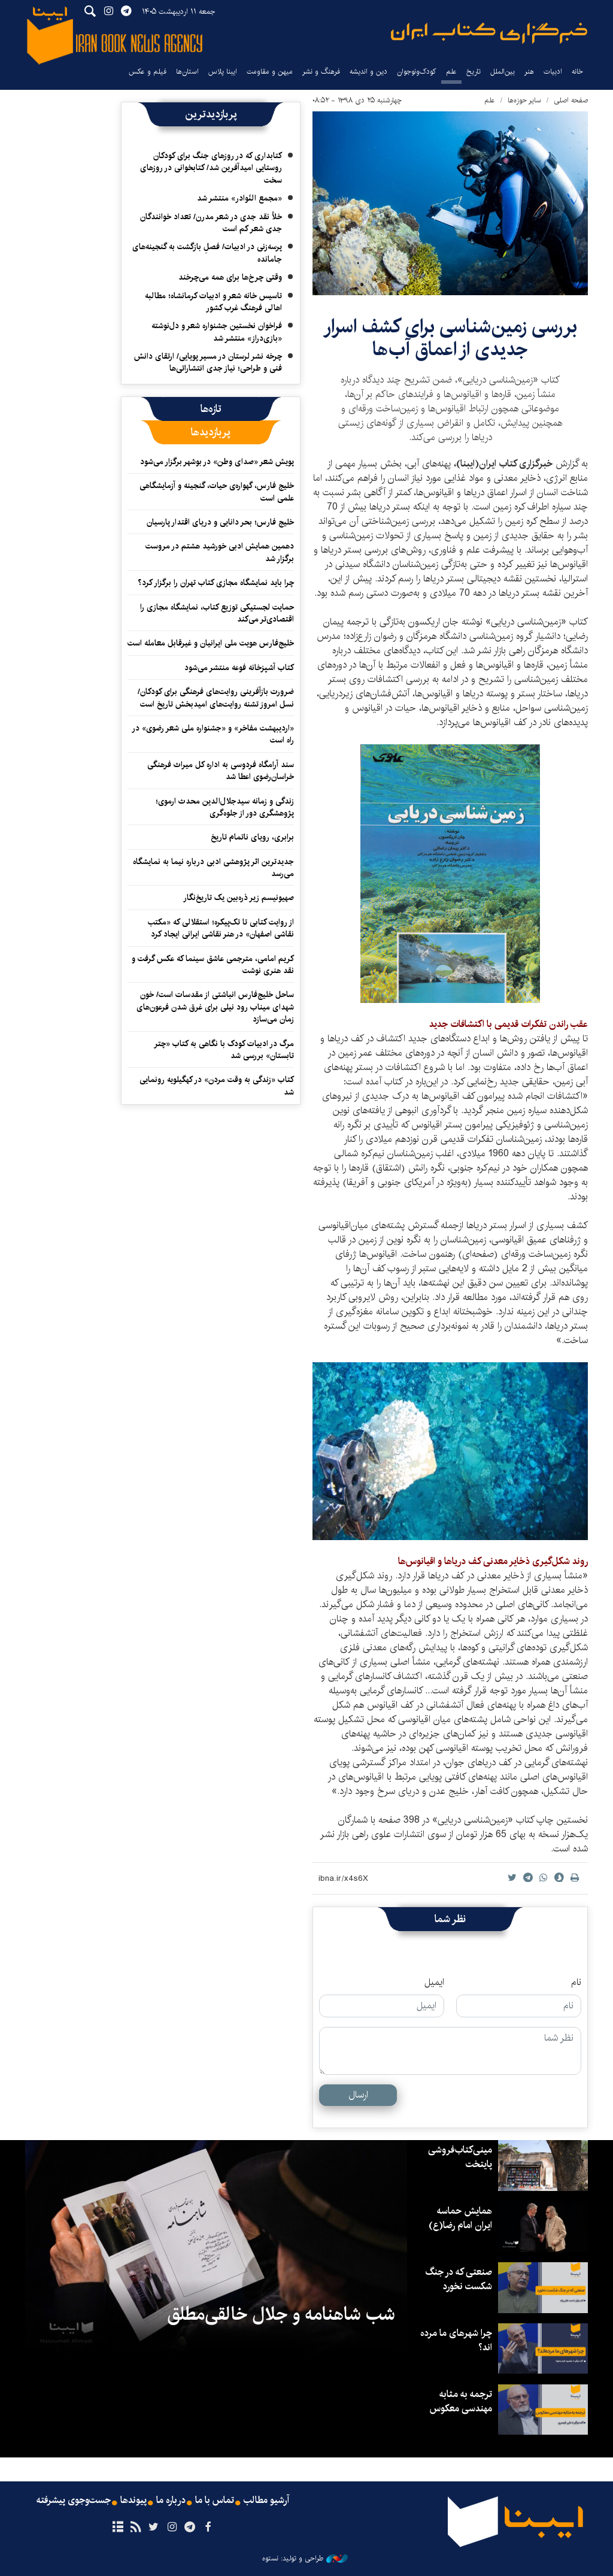 This screenshot has width=613, height=2576. Describe the element at coordinates (207, 252) in the screenshot. I see `پرسه‌زنی در ادبیات/ فصلِ بازگشت به گنجینه‌های جامانده` at that location.